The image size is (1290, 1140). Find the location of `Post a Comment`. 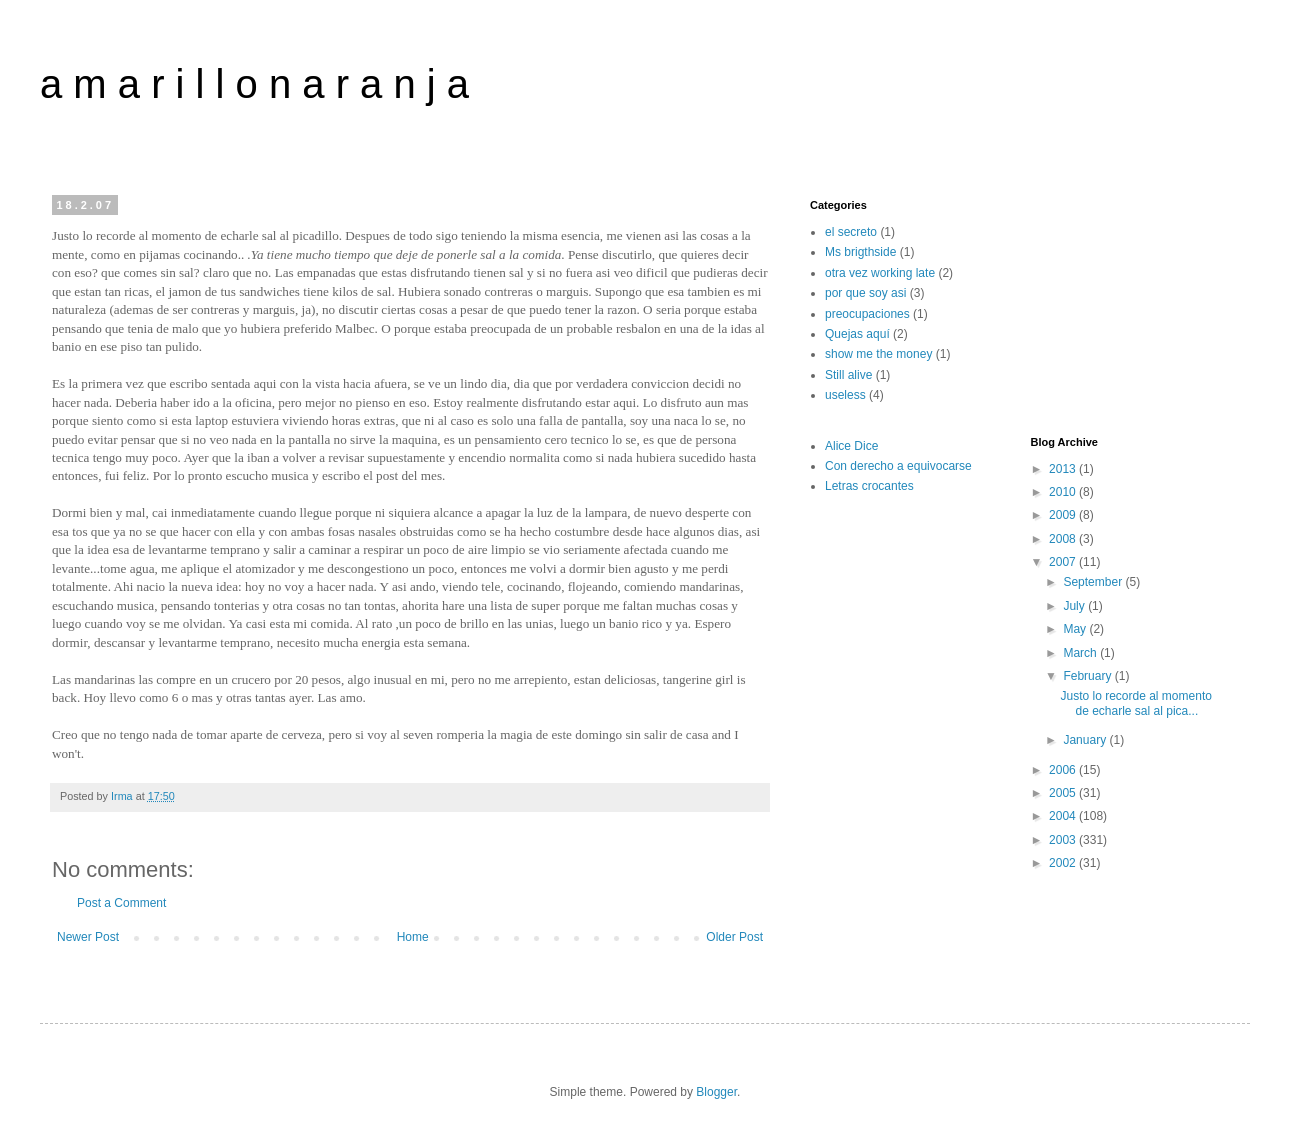

Post a Comment is located at coordinates (121, 903).